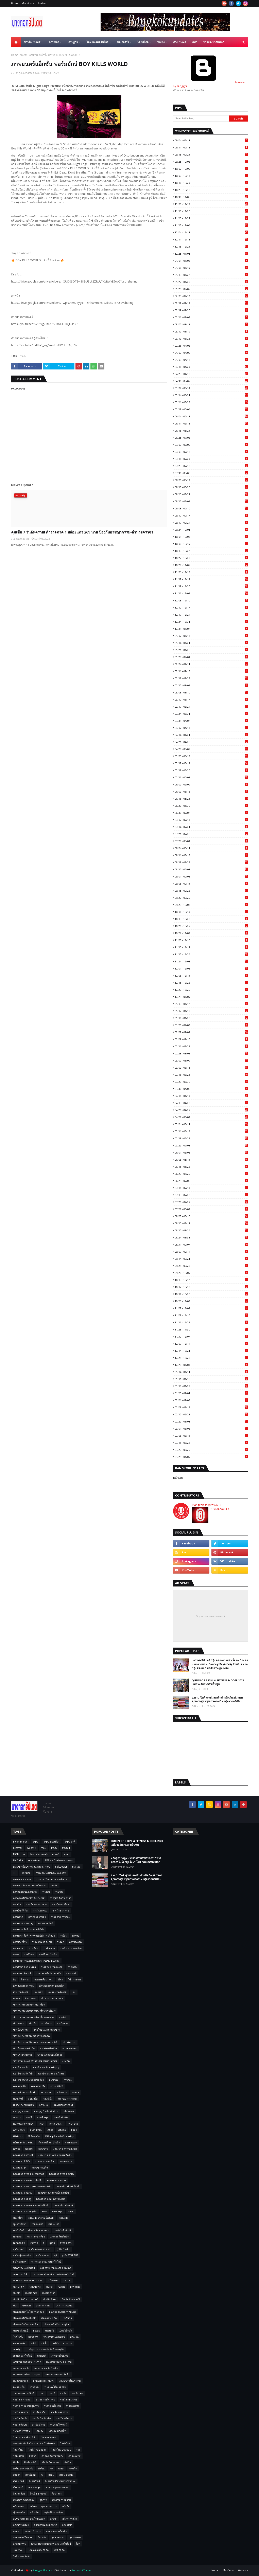  Describe the element at coordinates (41, 2355) in the screenshot. I see `ภาพยนต์` at that location.